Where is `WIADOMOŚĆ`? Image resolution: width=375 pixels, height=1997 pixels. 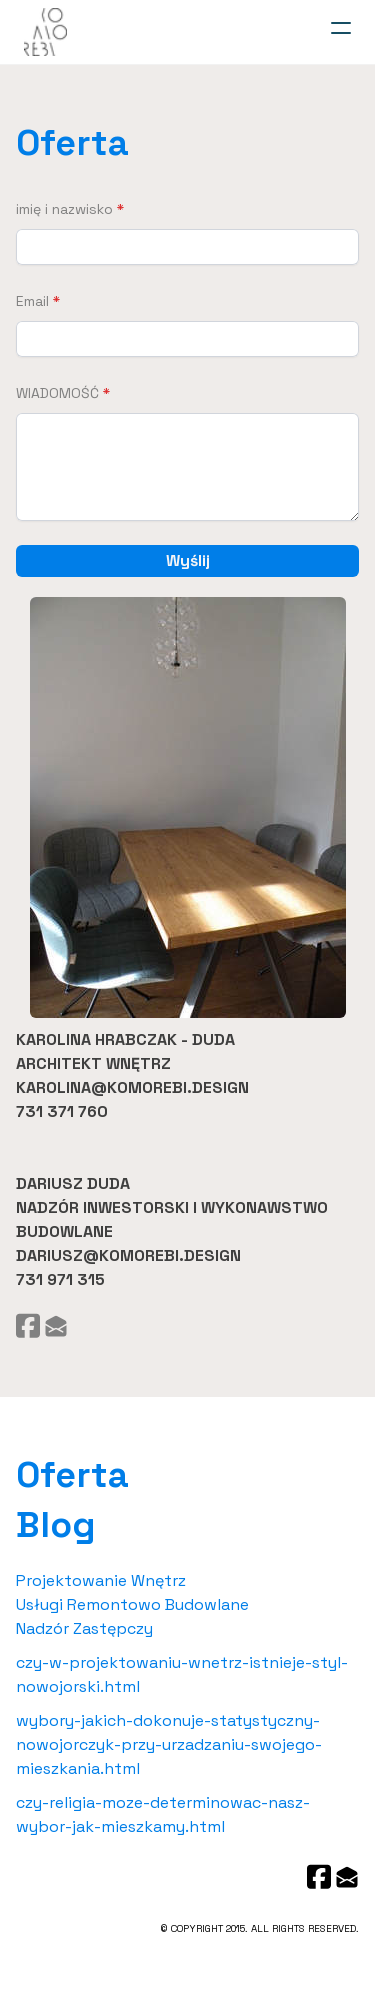
WIADOMOŚĆ is located at coordinates (57, 393).